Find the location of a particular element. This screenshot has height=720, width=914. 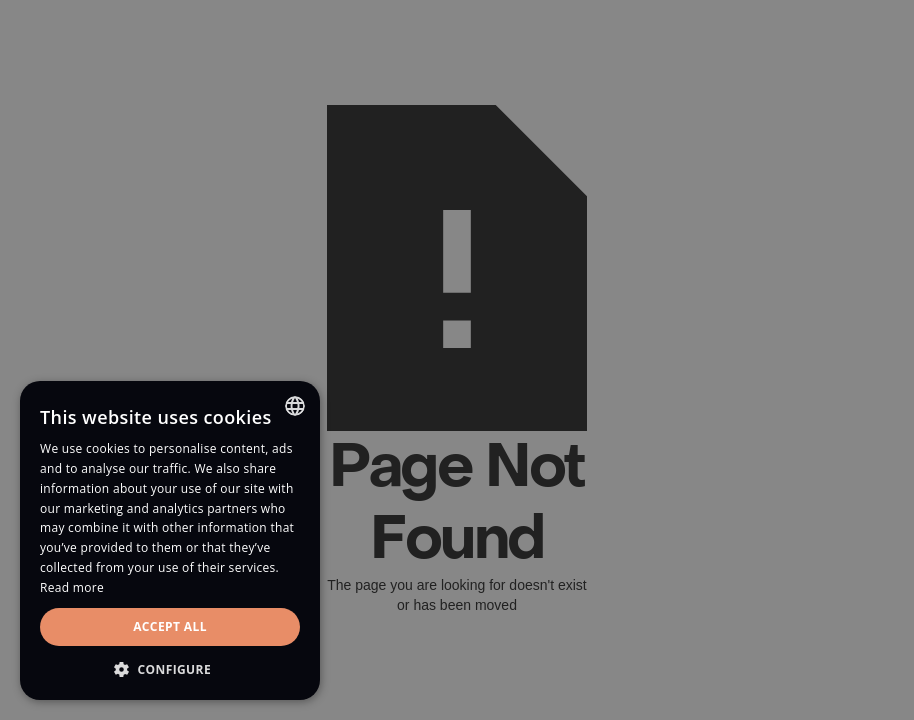

Read more [Read more, opens a new window] is located at coordinates (72, 587).